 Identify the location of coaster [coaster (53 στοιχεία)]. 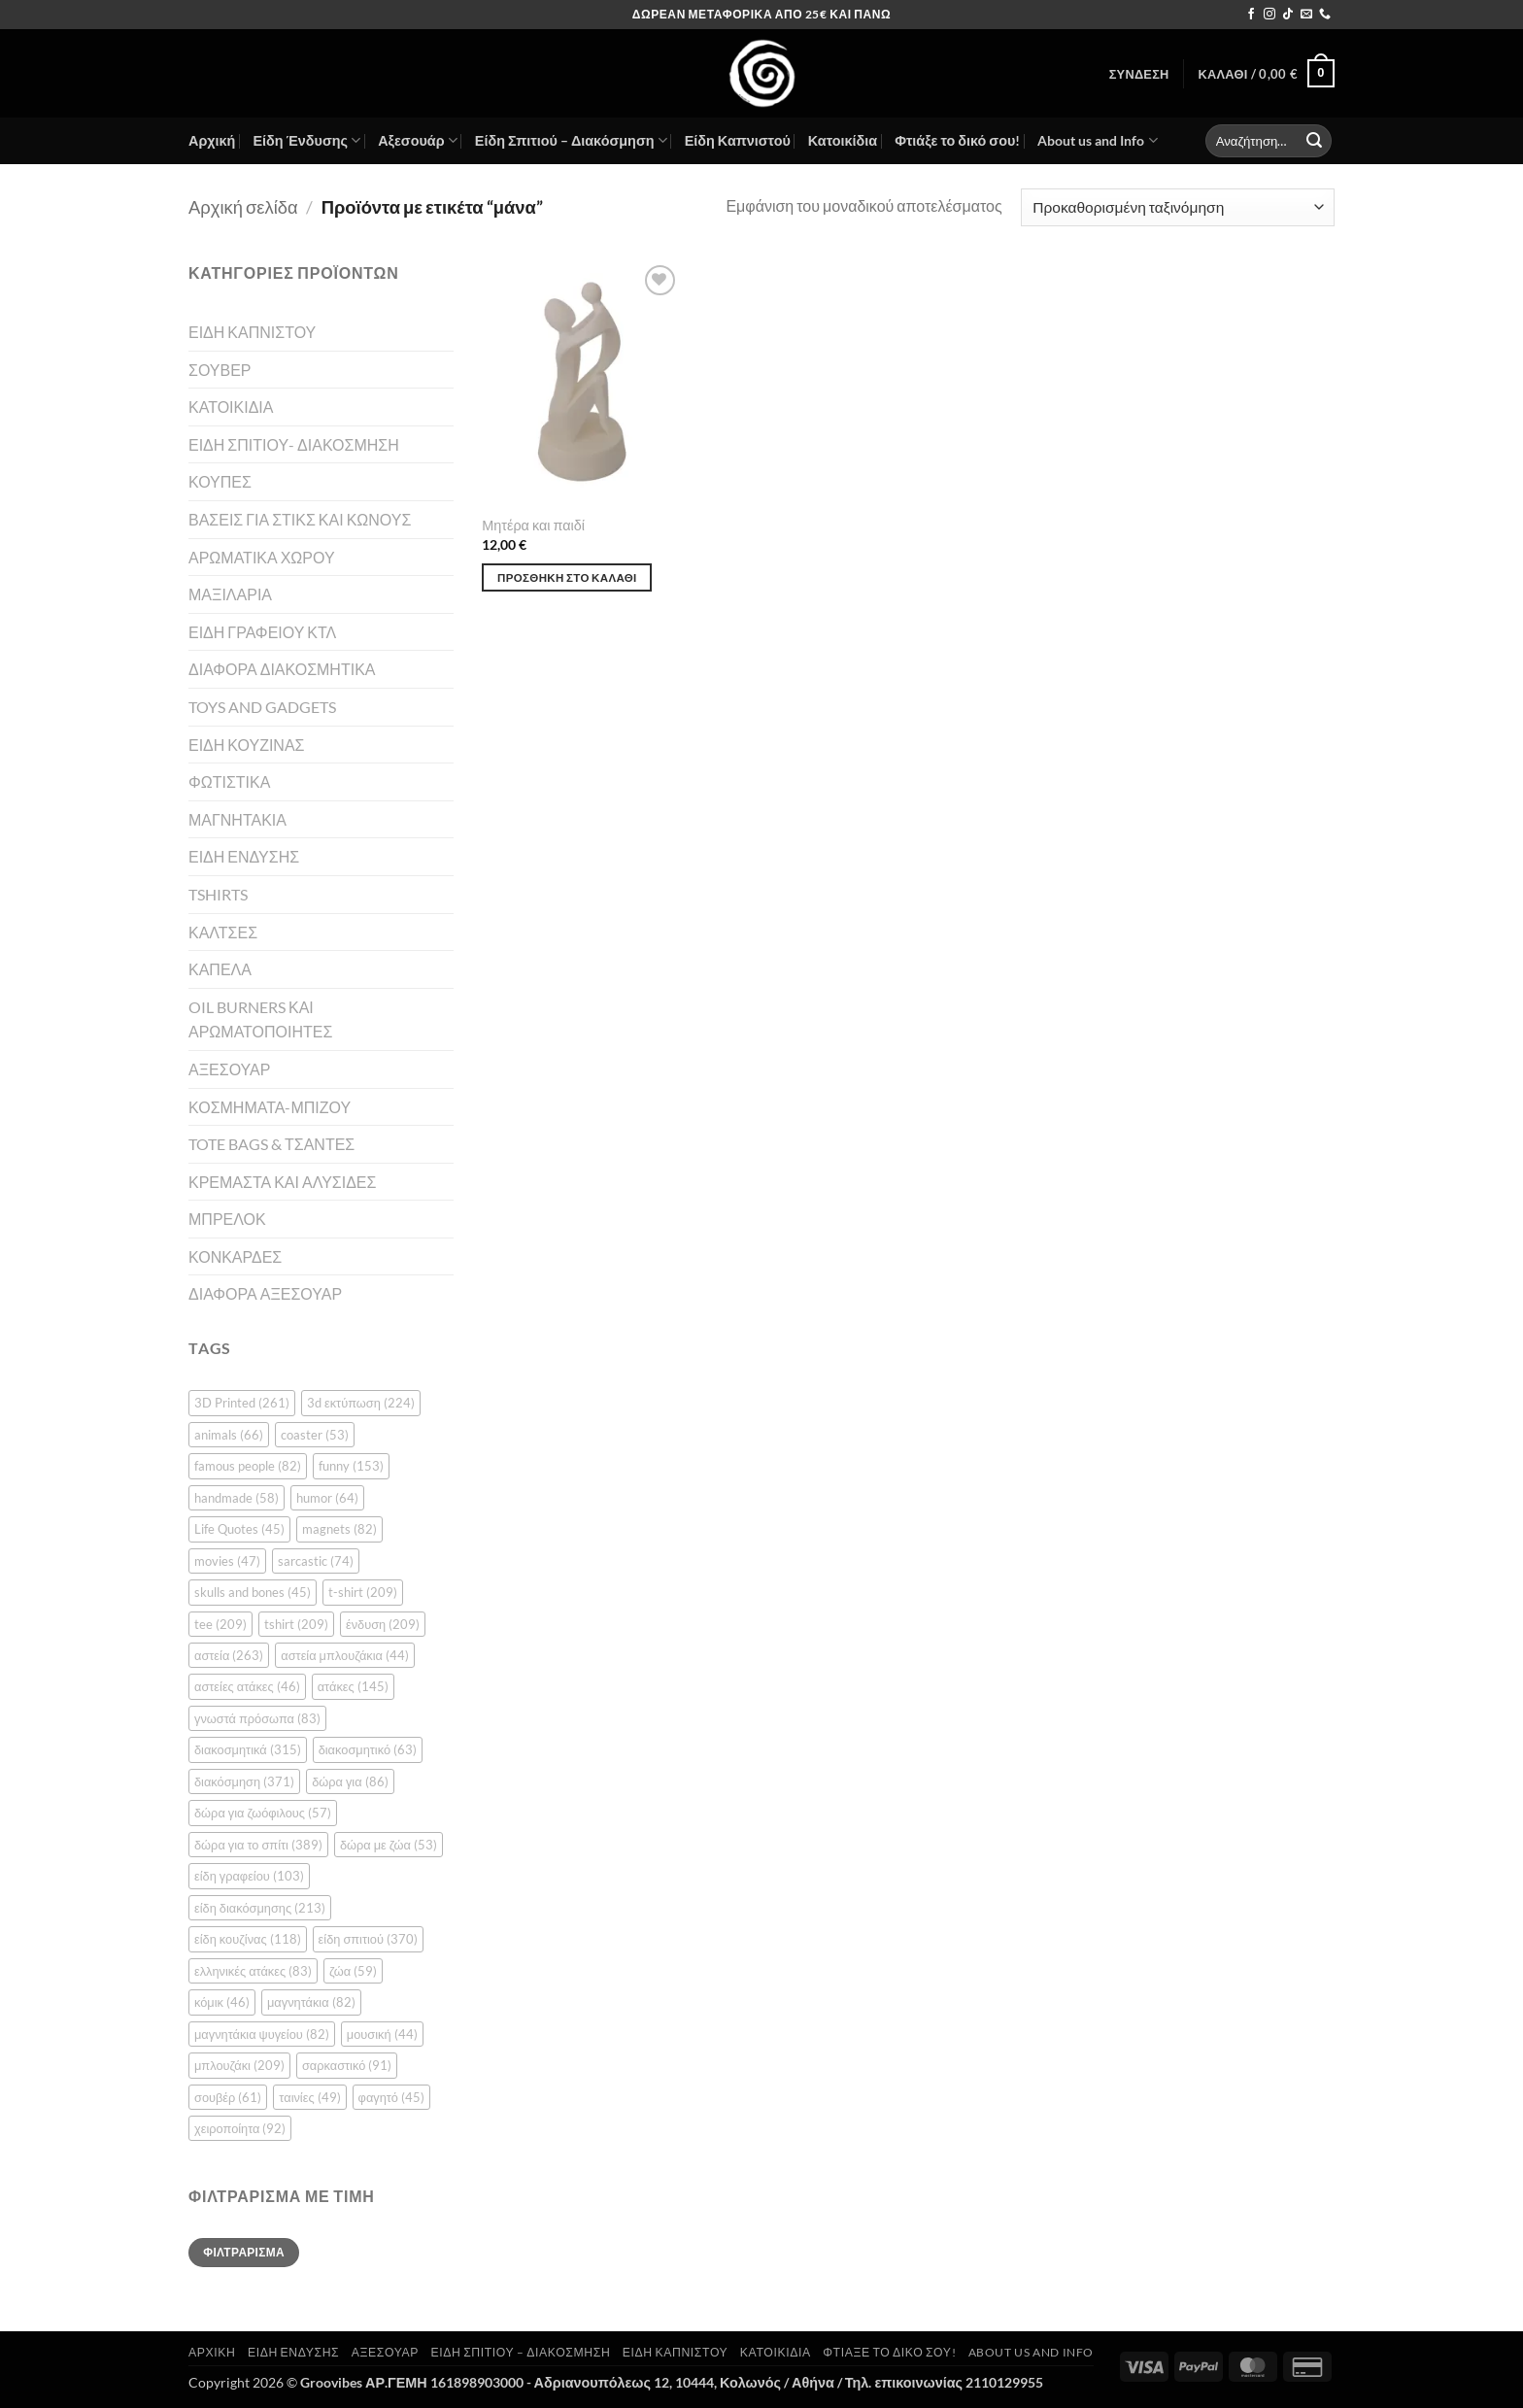
(315, 1434).